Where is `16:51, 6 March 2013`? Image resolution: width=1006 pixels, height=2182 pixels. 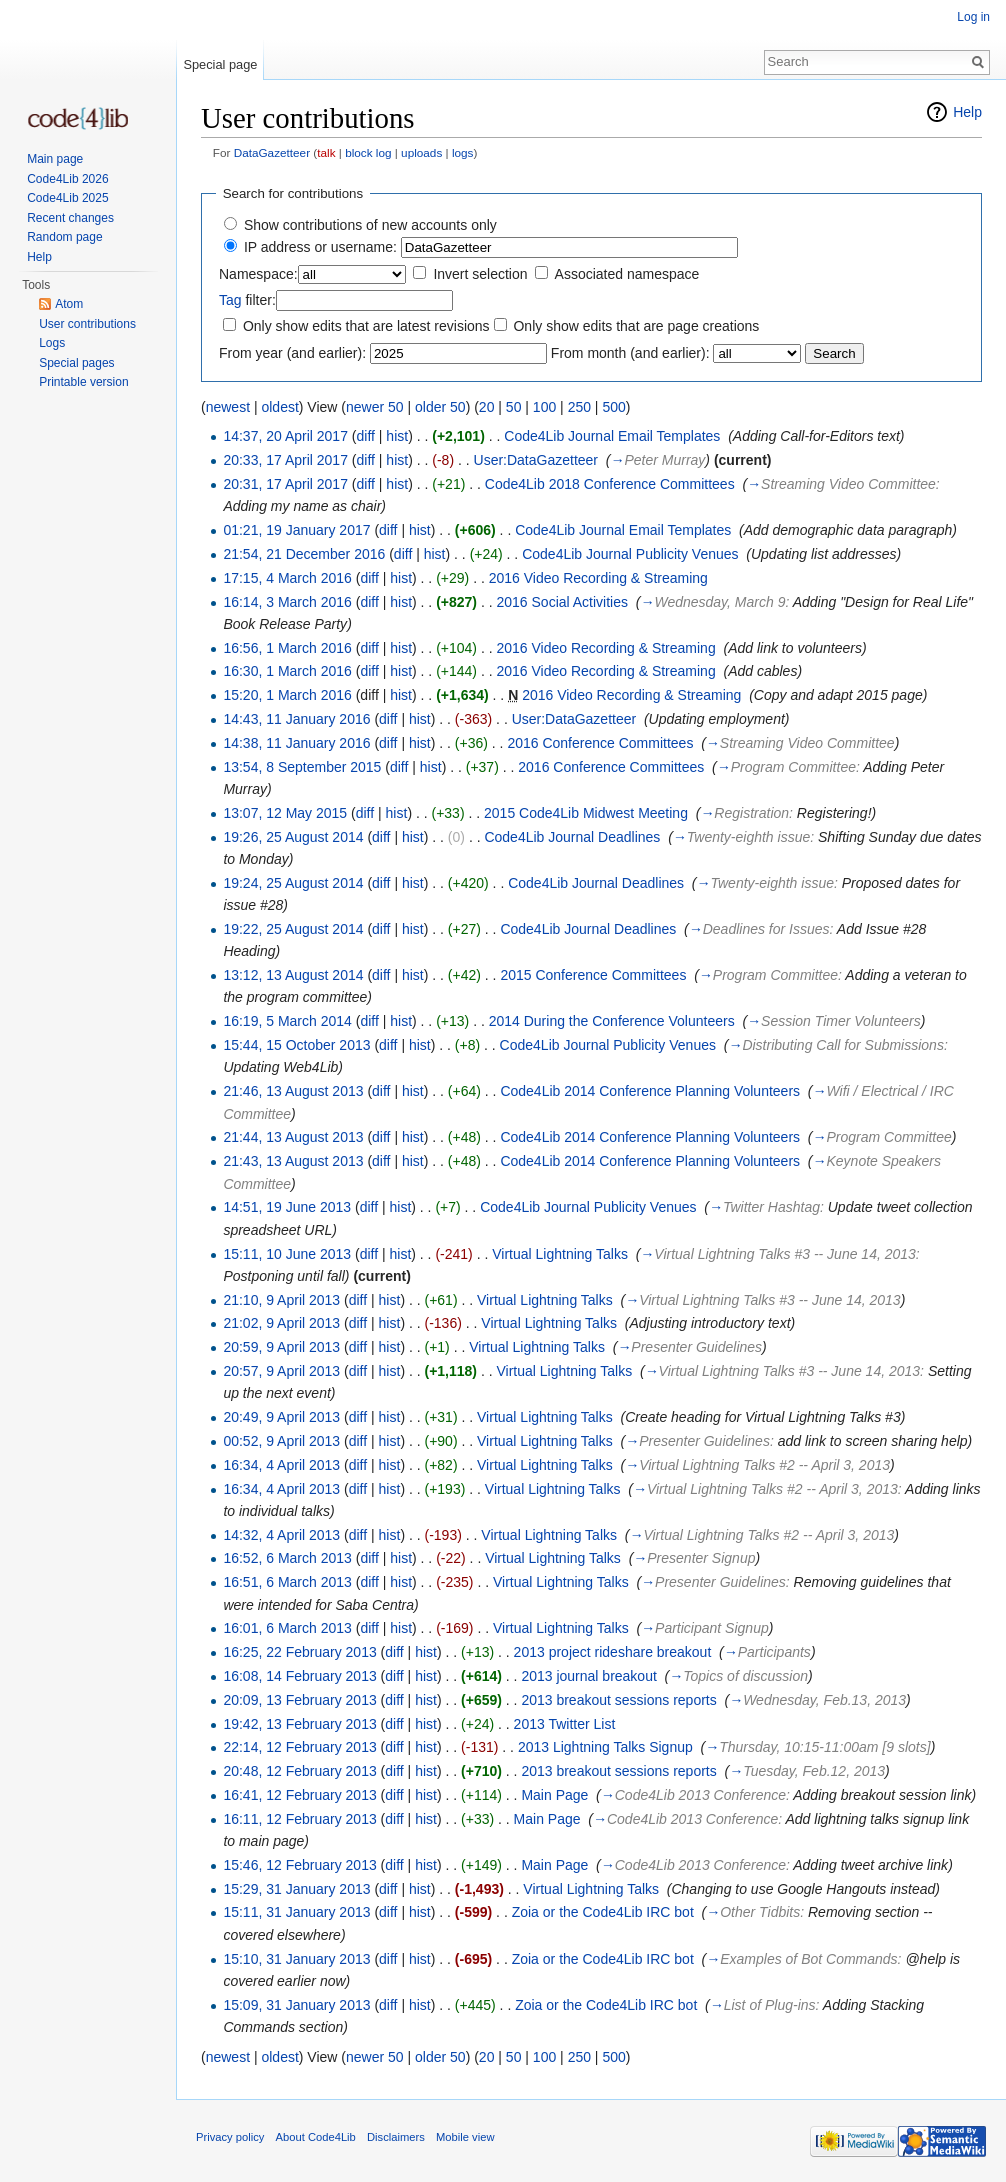 16:51, 6 March 2013 is located at coordinates (287, 1582).